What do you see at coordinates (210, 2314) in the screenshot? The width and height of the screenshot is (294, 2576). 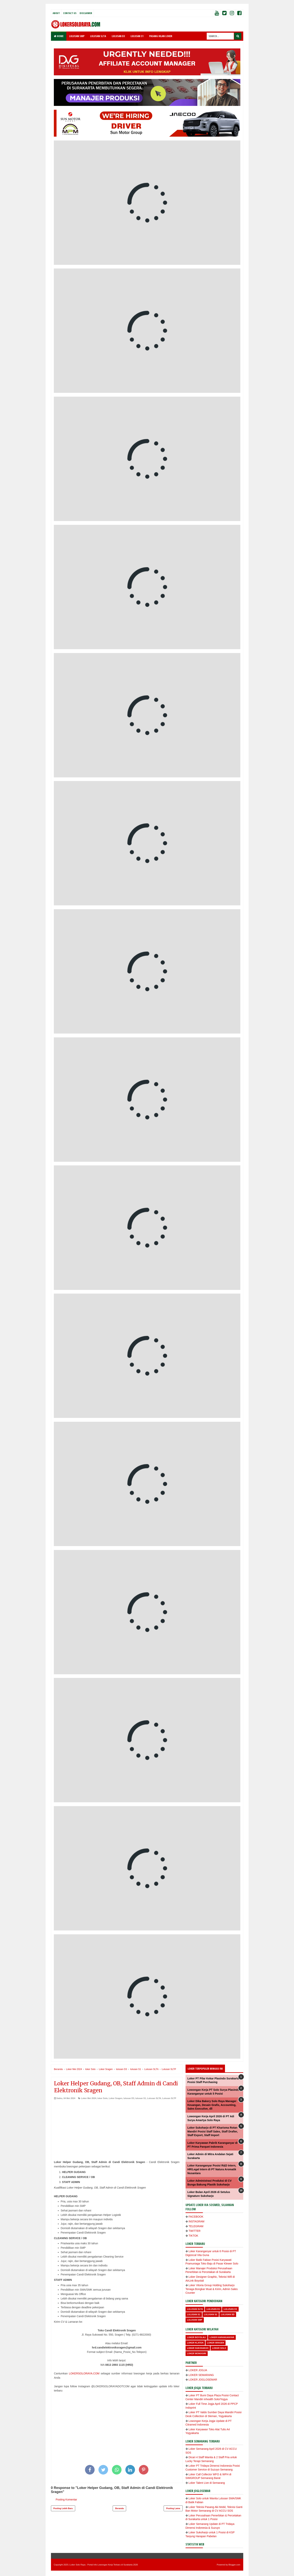 I see `lulusan S2` at bounding box center [210, 2314].